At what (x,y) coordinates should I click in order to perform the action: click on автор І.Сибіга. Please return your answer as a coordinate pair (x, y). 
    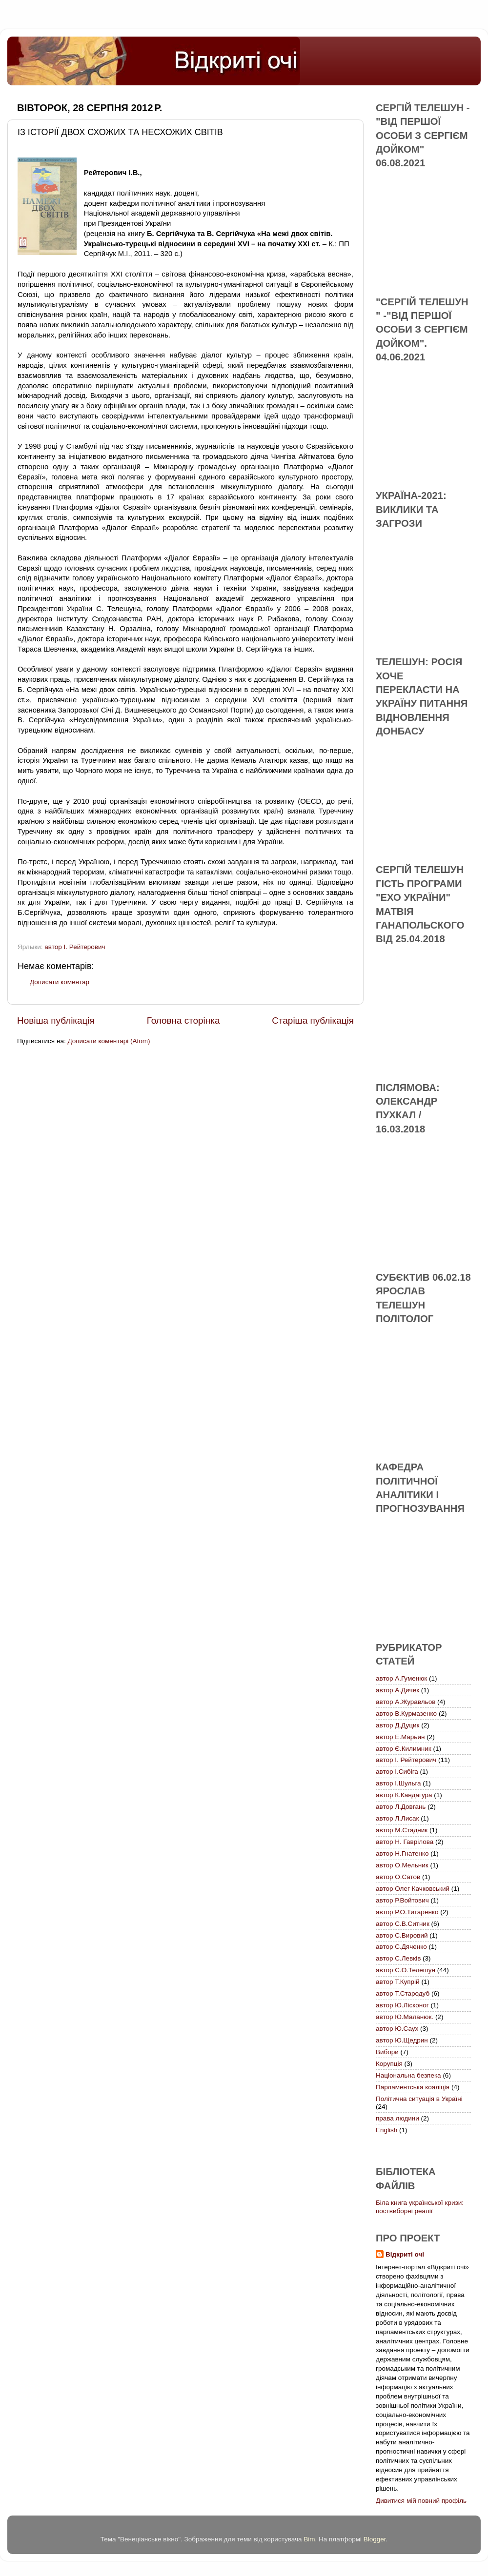
    Looking at the image, I should click on (397, 1771).